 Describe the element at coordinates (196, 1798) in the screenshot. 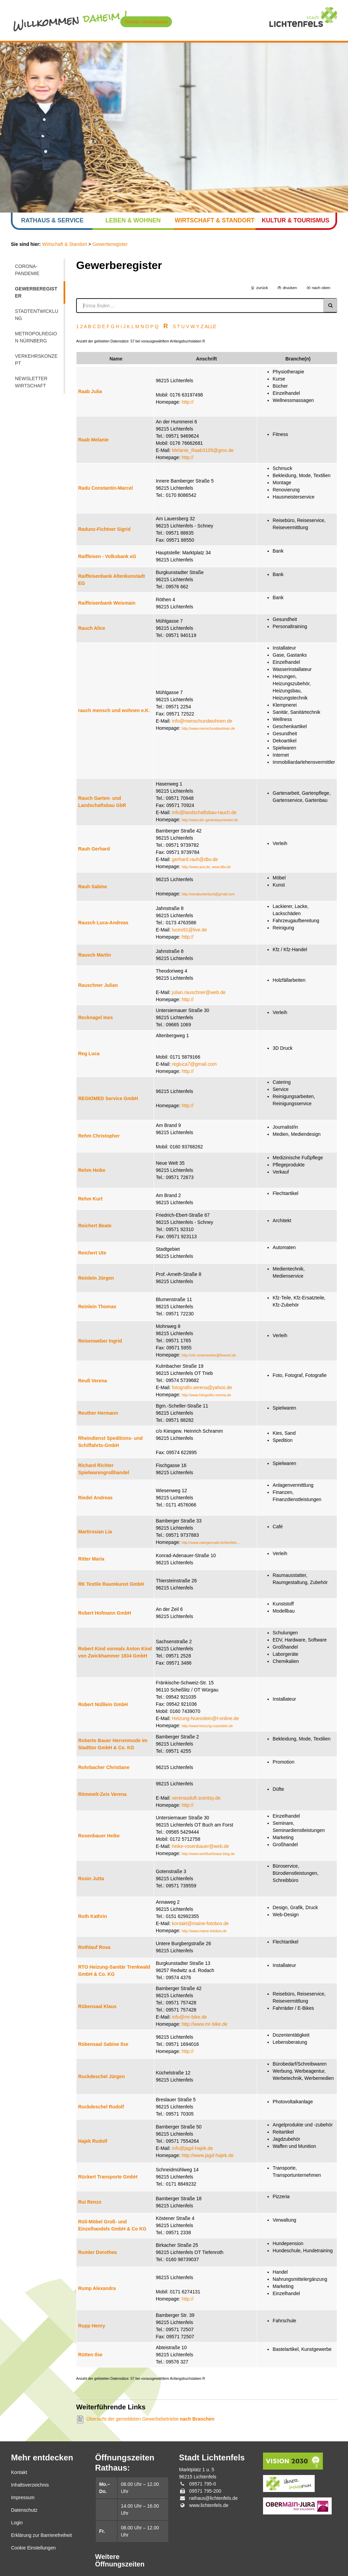

I see `verenasduft.scentsy.de` at that location.